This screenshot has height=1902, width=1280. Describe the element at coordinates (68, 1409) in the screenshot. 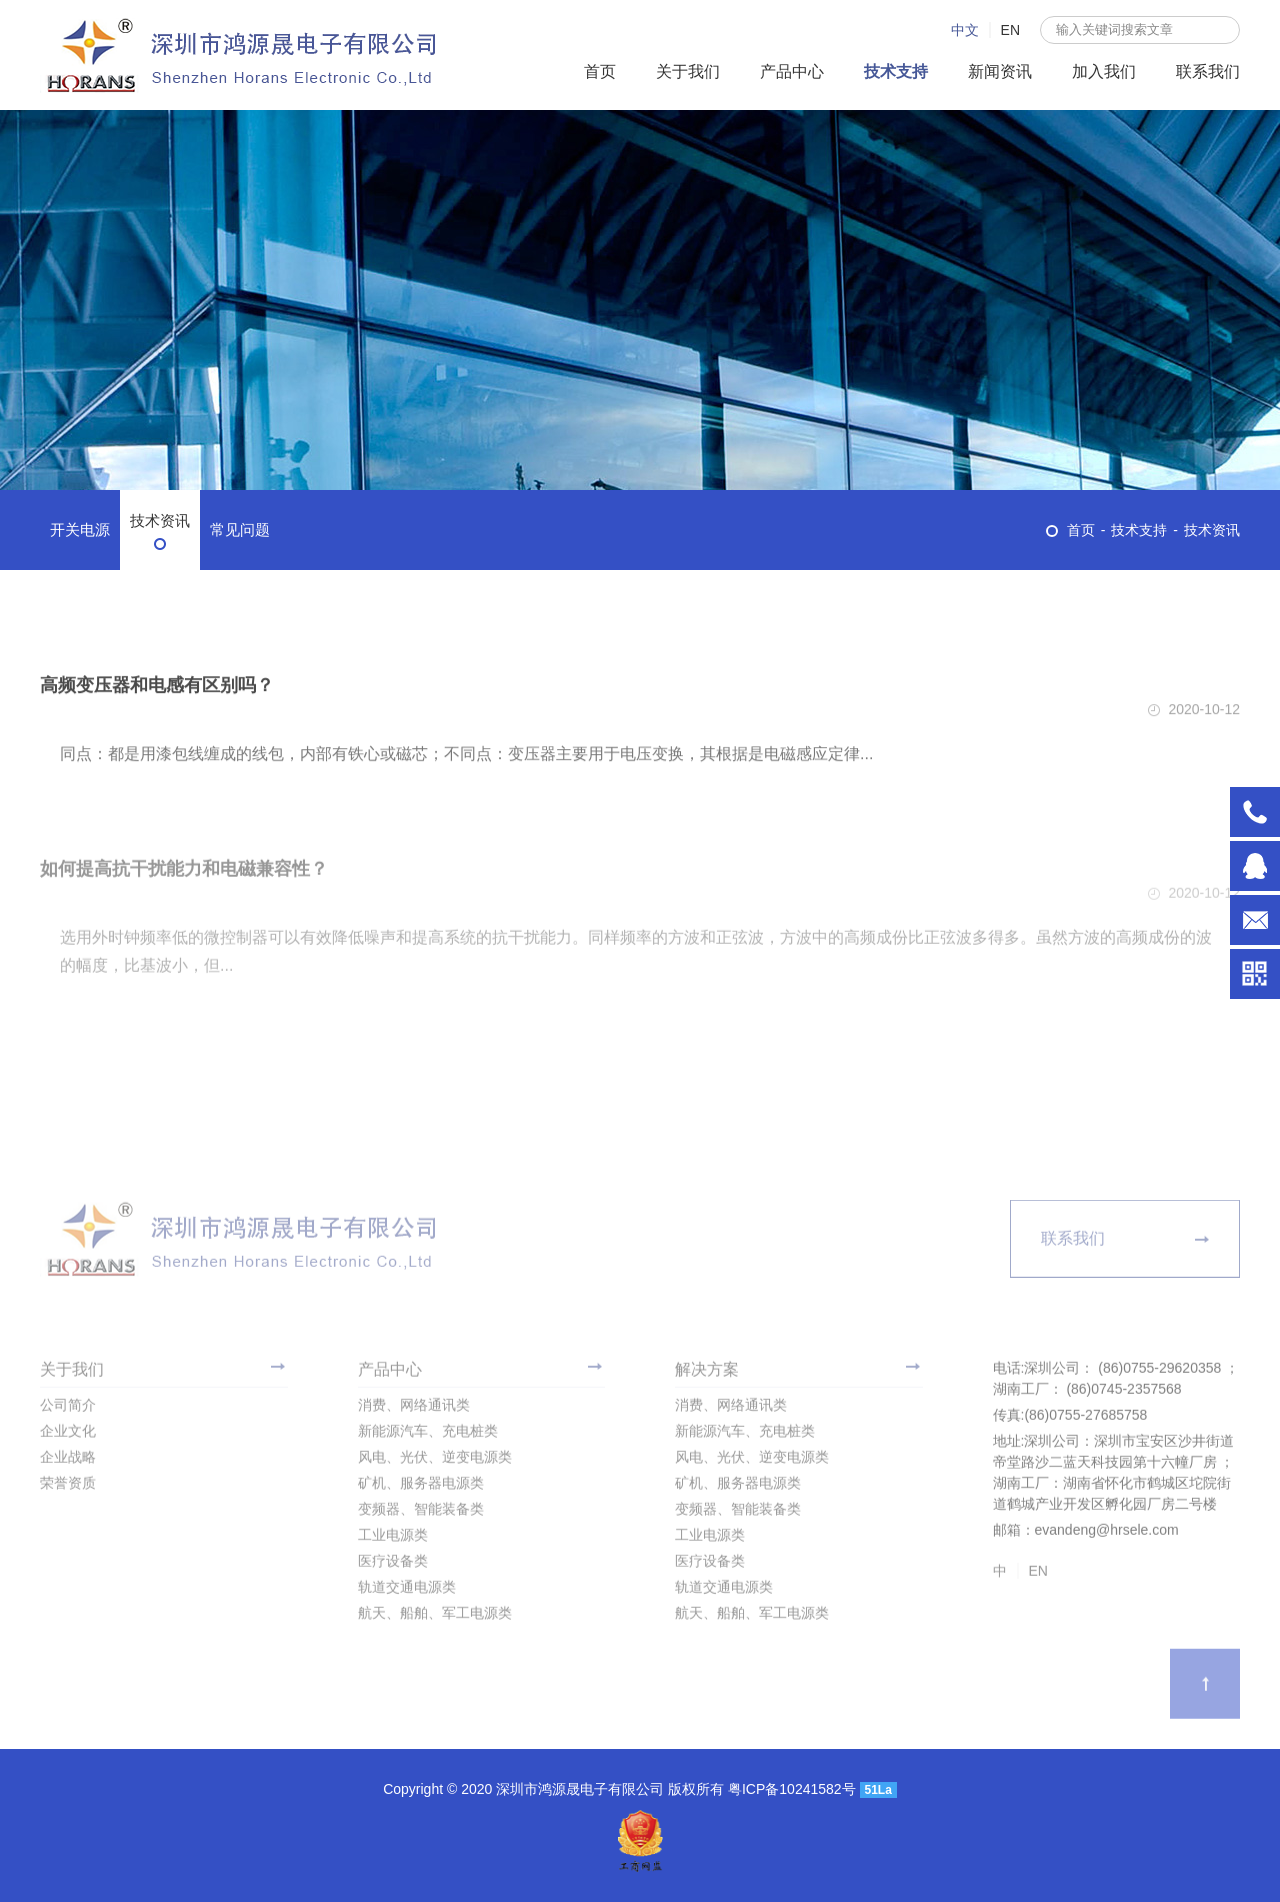

I see `公司简介` at that location.